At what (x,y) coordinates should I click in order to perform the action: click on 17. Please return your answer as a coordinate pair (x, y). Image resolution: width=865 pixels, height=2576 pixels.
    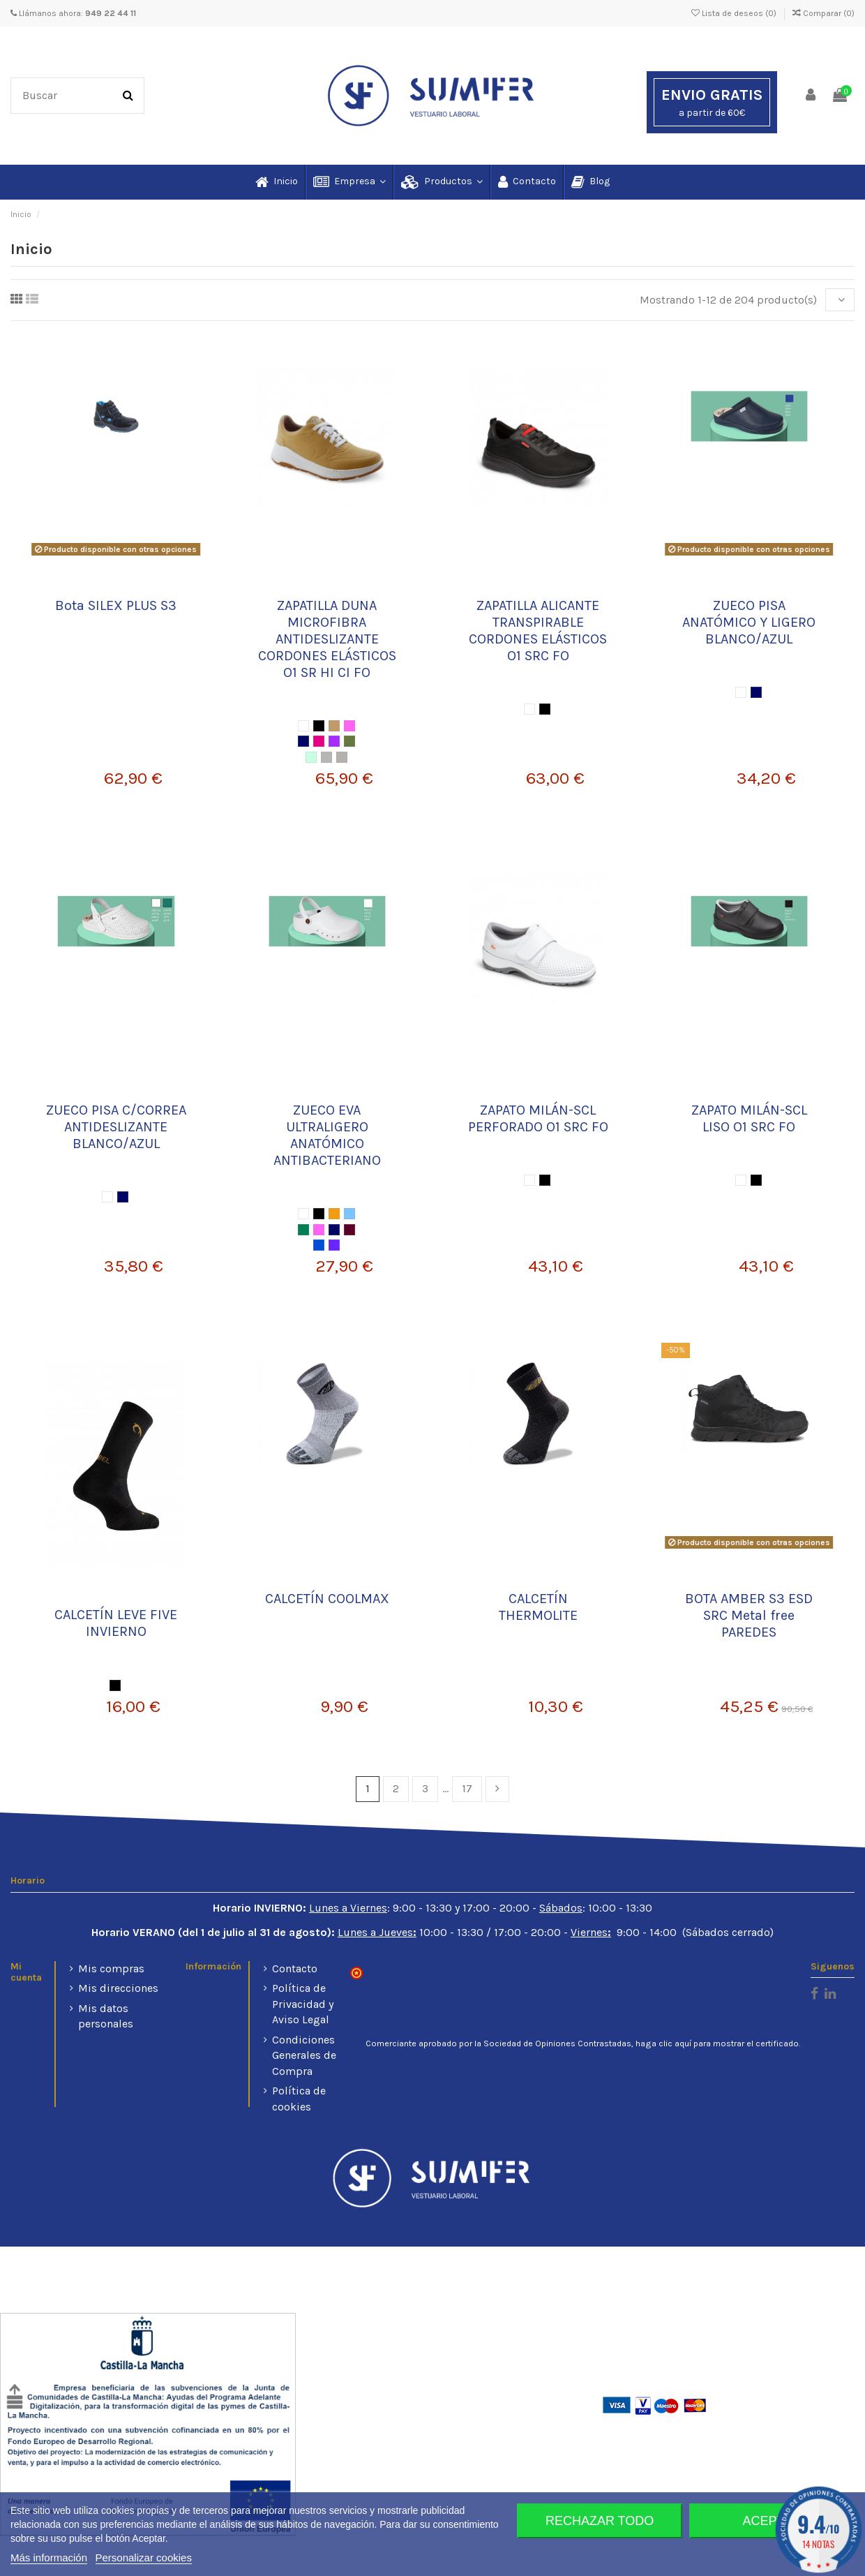
    Looking at the image, I should click on (467, 1788).